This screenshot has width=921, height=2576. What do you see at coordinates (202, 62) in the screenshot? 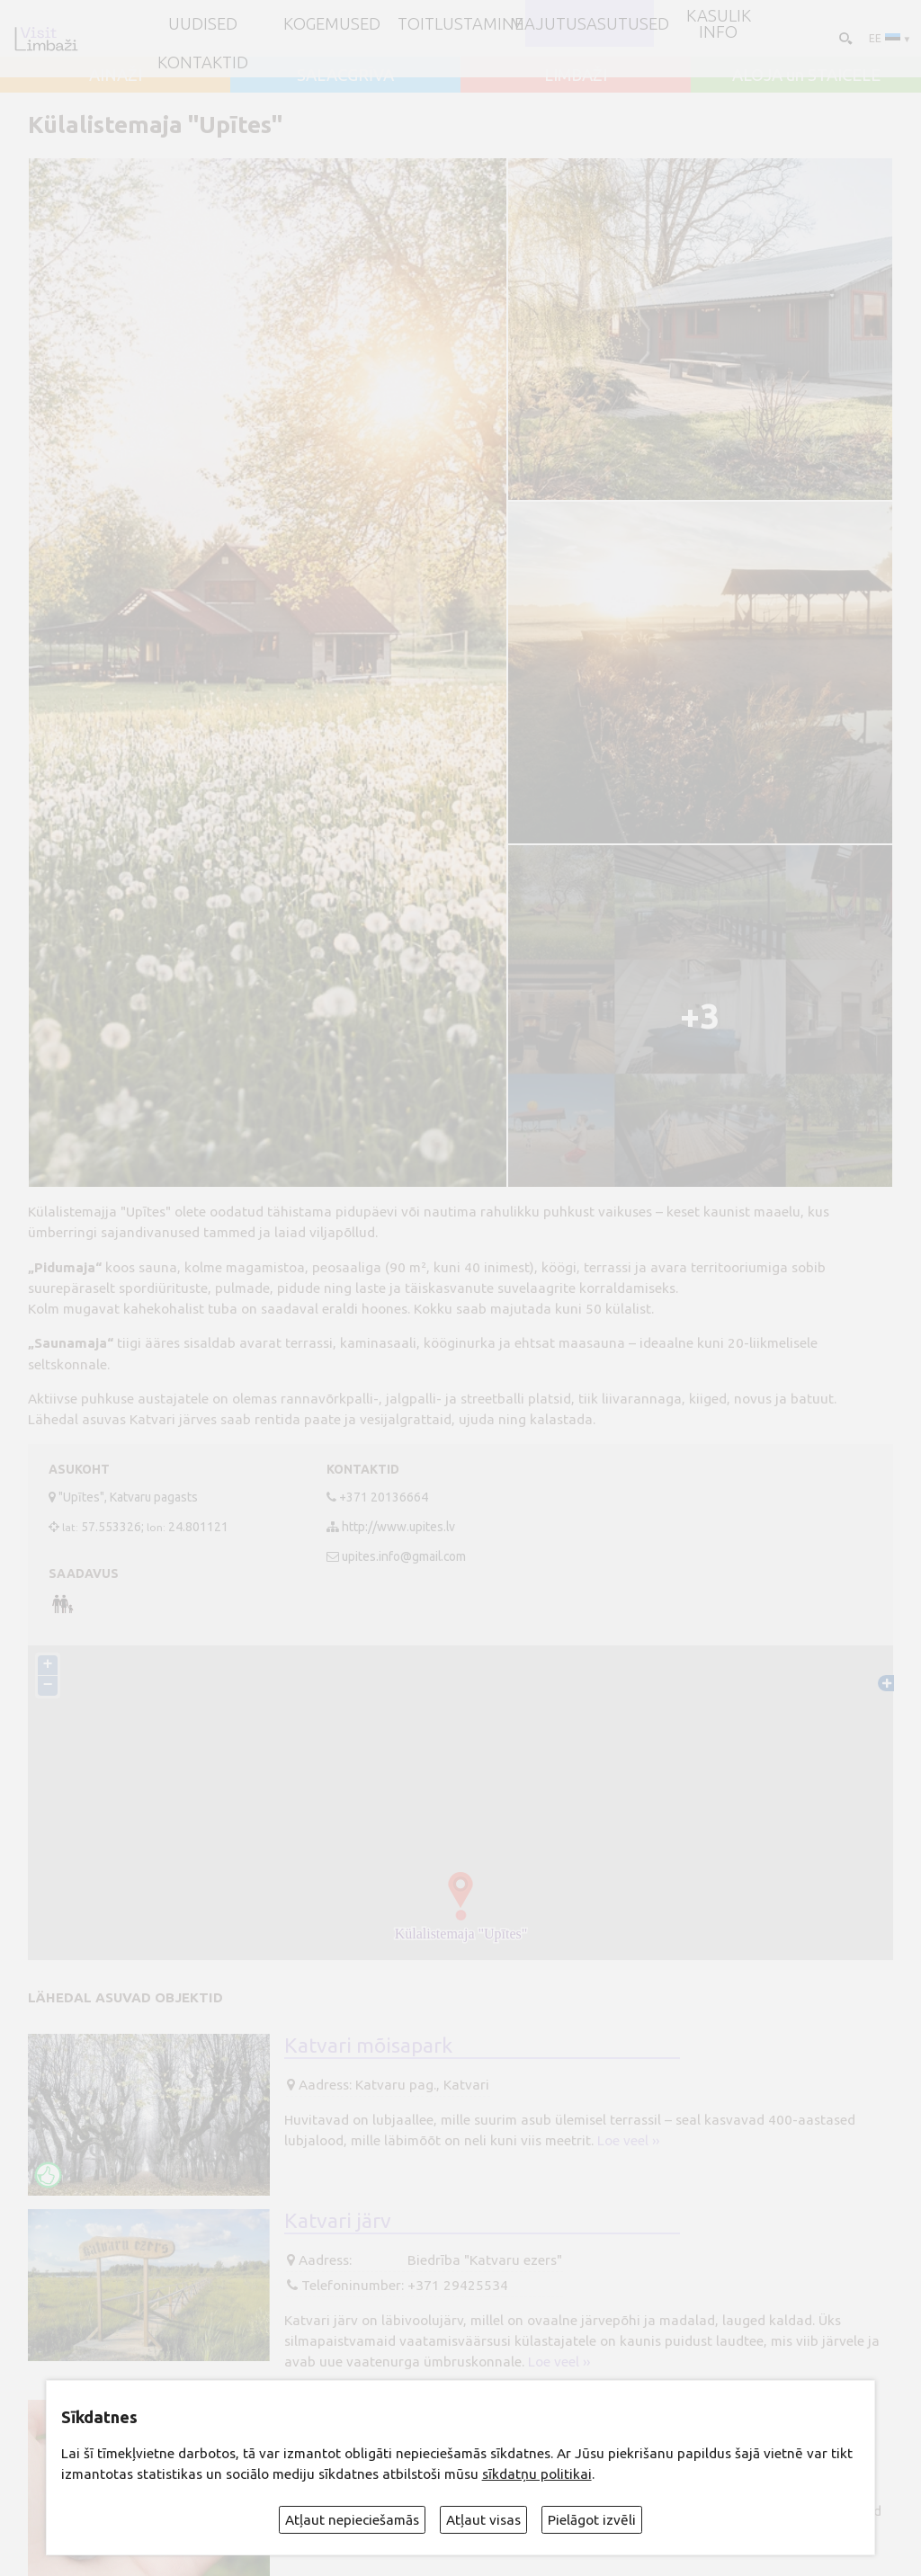
I see `Kontaktid` at bounding box center [202, 62].